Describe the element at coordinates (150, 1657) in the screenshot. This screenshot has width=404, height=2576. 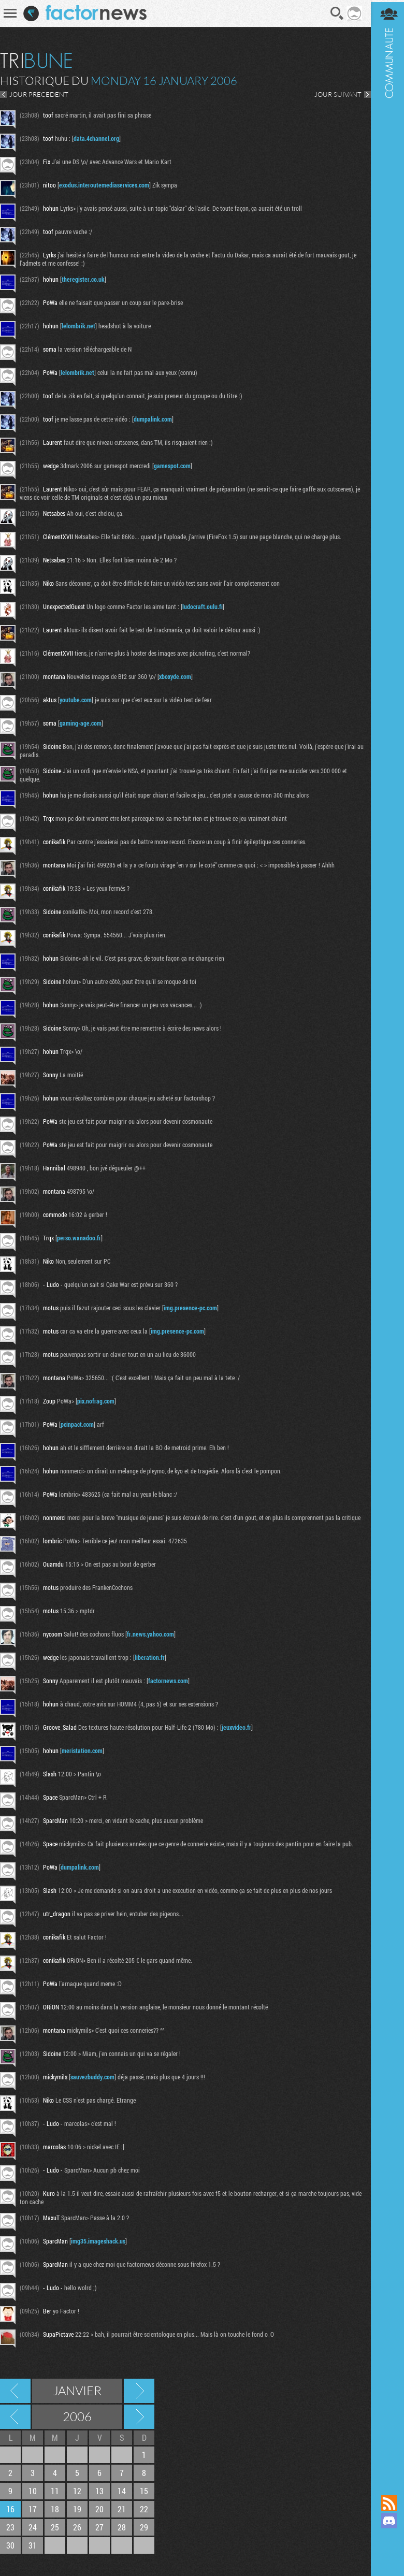
I see `liberation.fr` at that location.